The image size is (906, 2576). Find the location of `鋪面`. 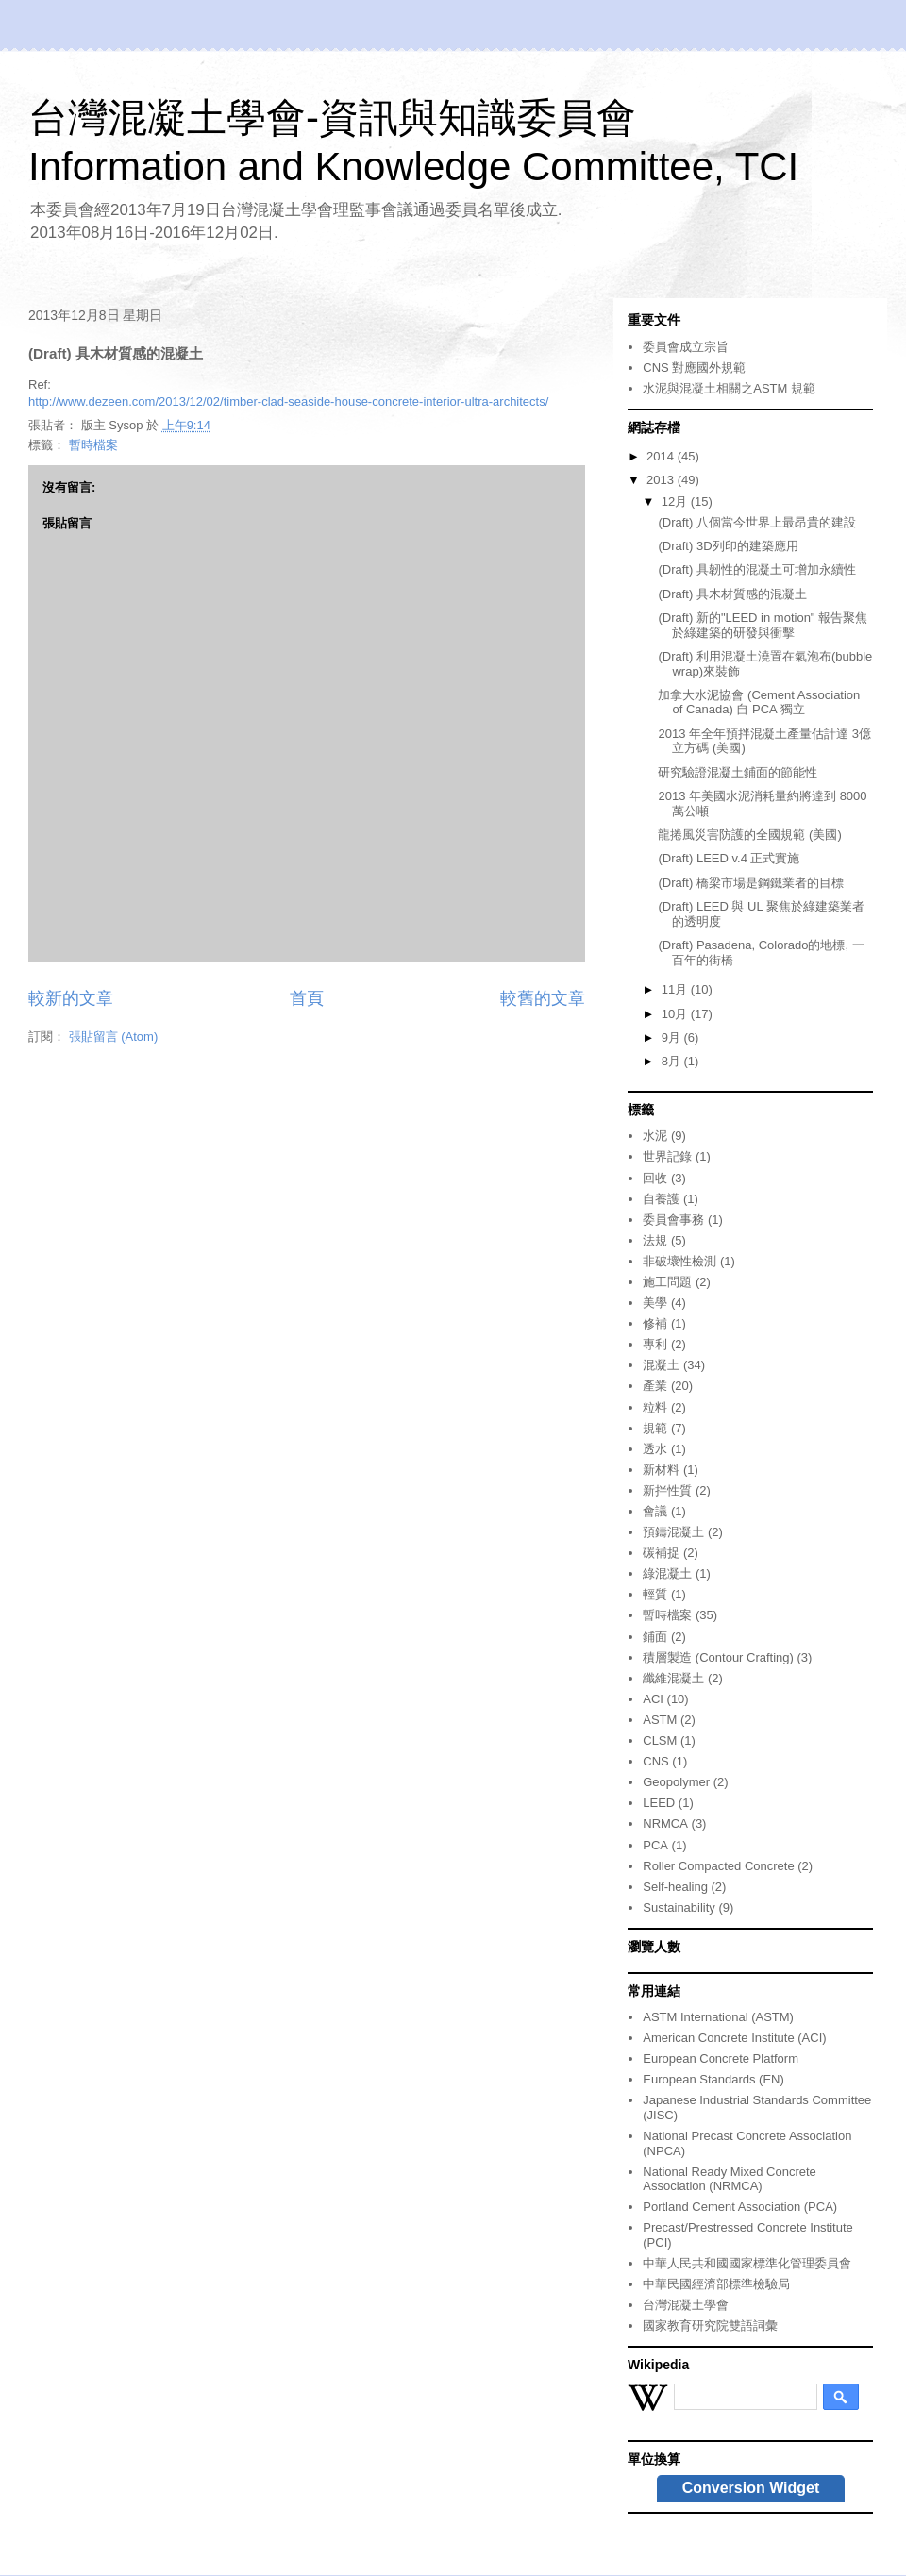

鋪面 is located at coordinates (655, 1637).